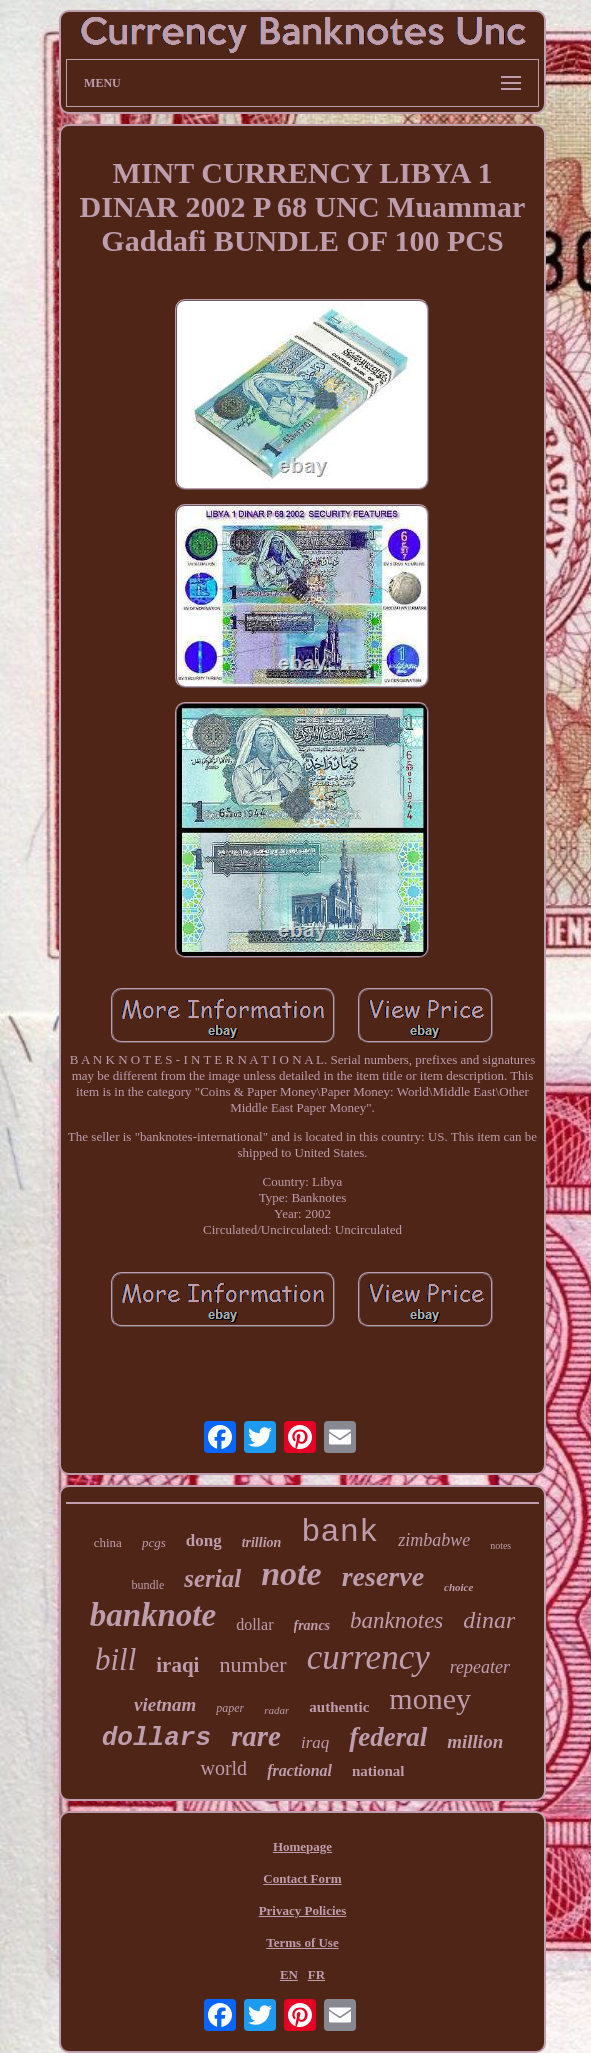 The height and width of the screenshot is (2053, 591). What do you see at coordinates (148, 1585) in the screenshot?
I see `bundle` at bounding box center [148, 1585].